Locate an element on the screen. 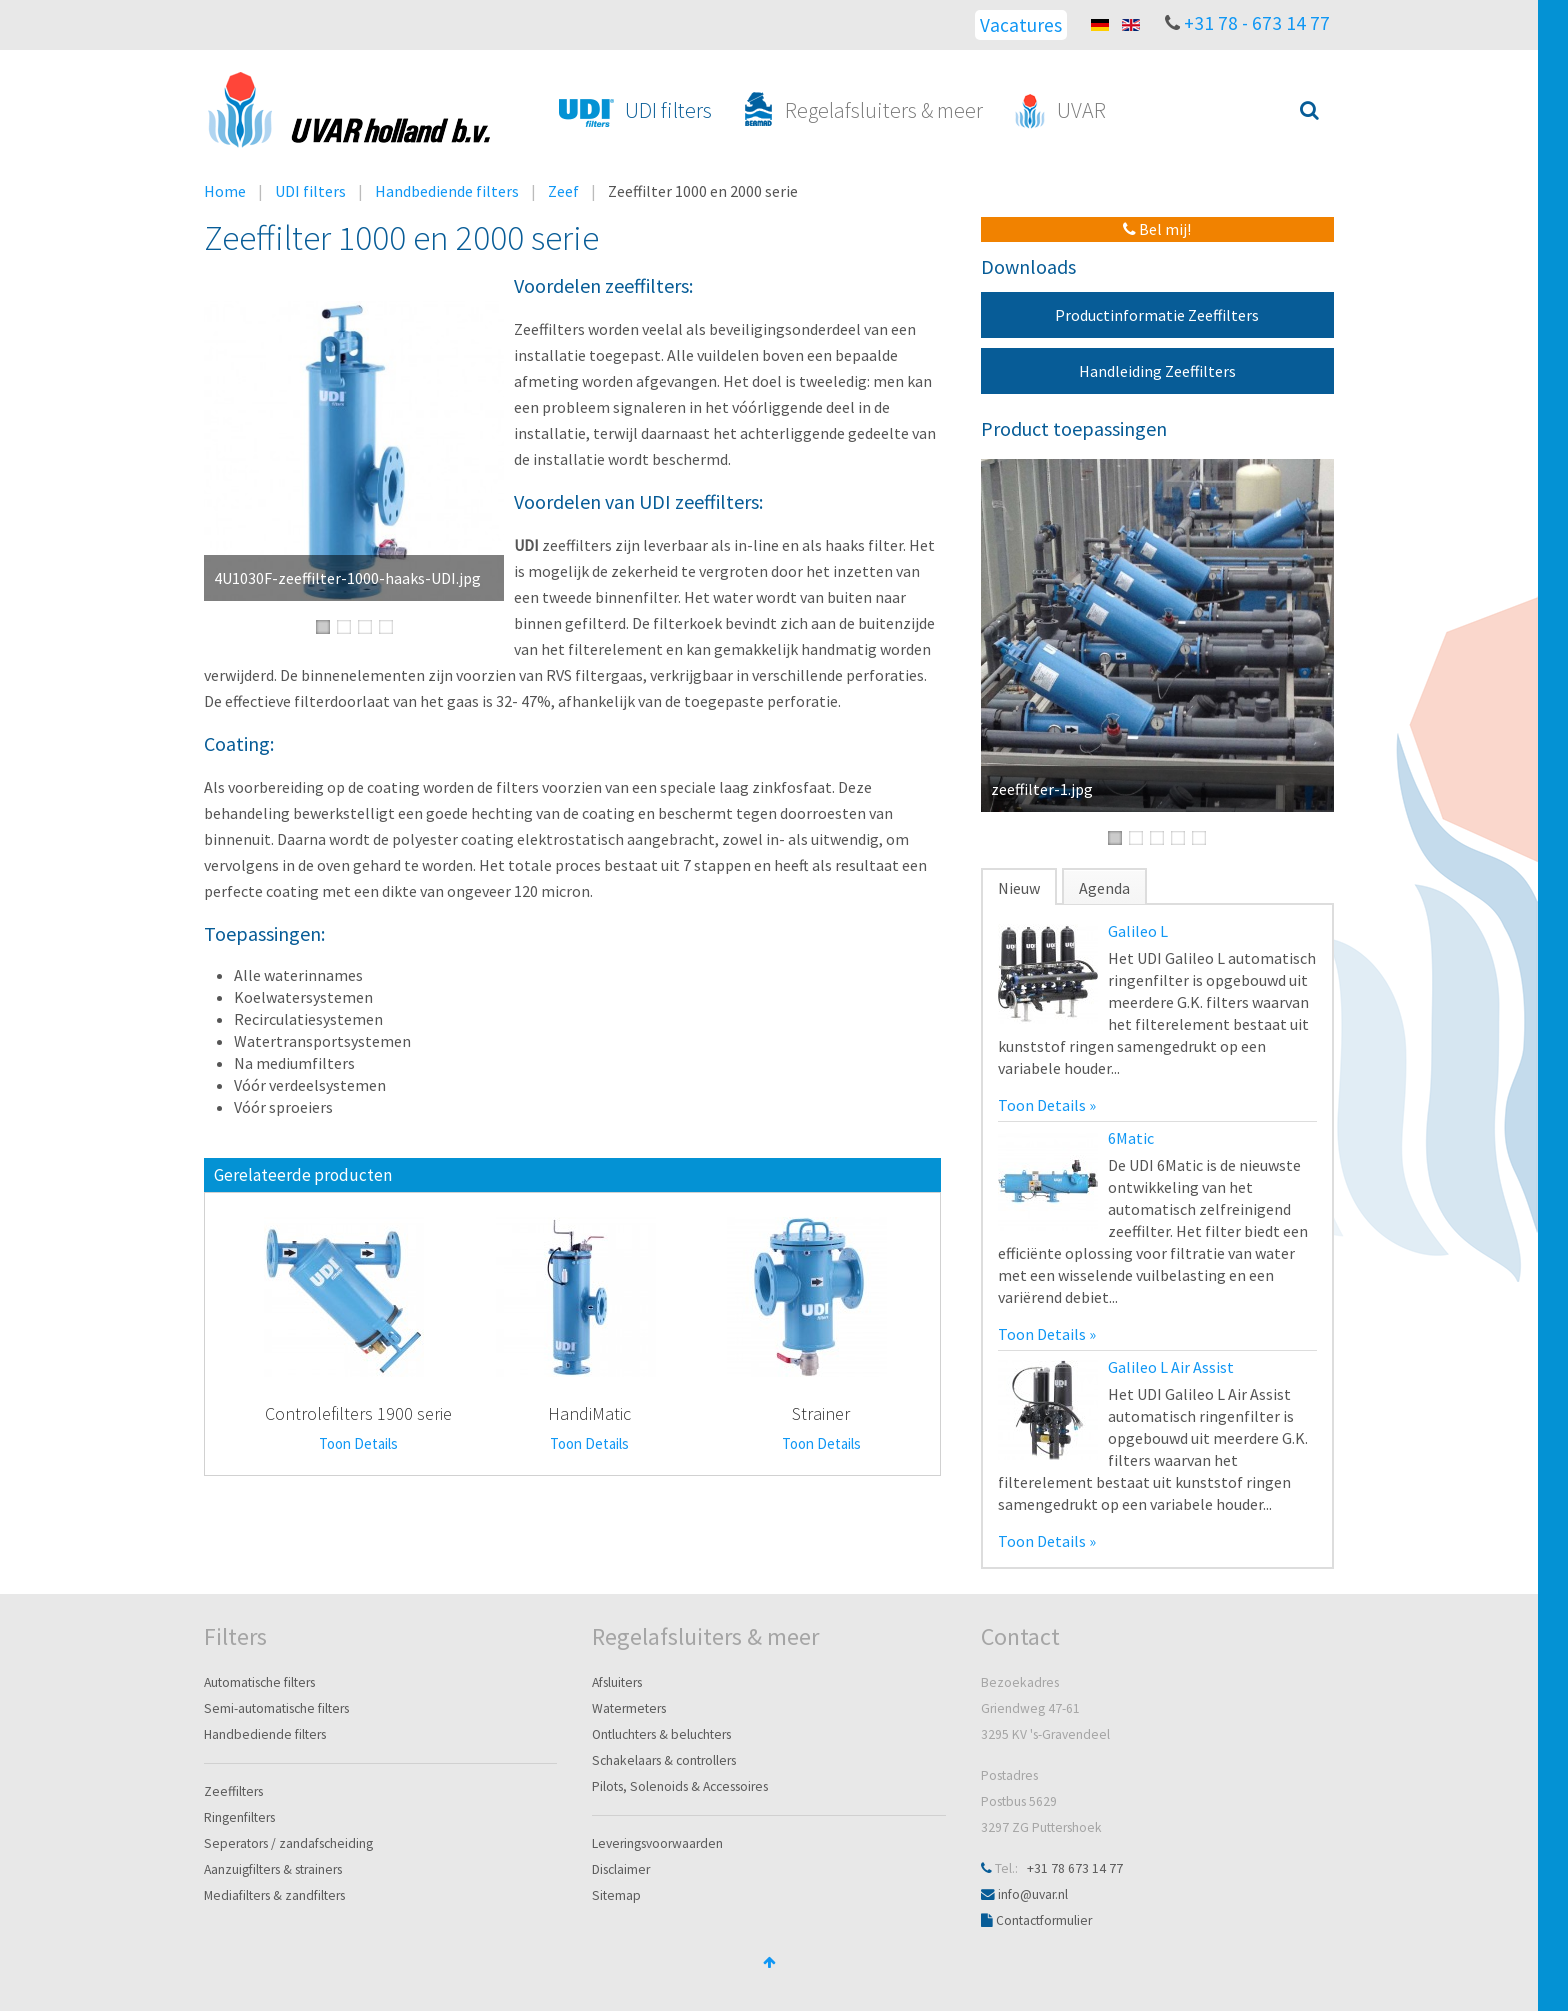 The image size is (1568, 2011). Ontluchters & beluchters is located at coordinates (661, 1734).